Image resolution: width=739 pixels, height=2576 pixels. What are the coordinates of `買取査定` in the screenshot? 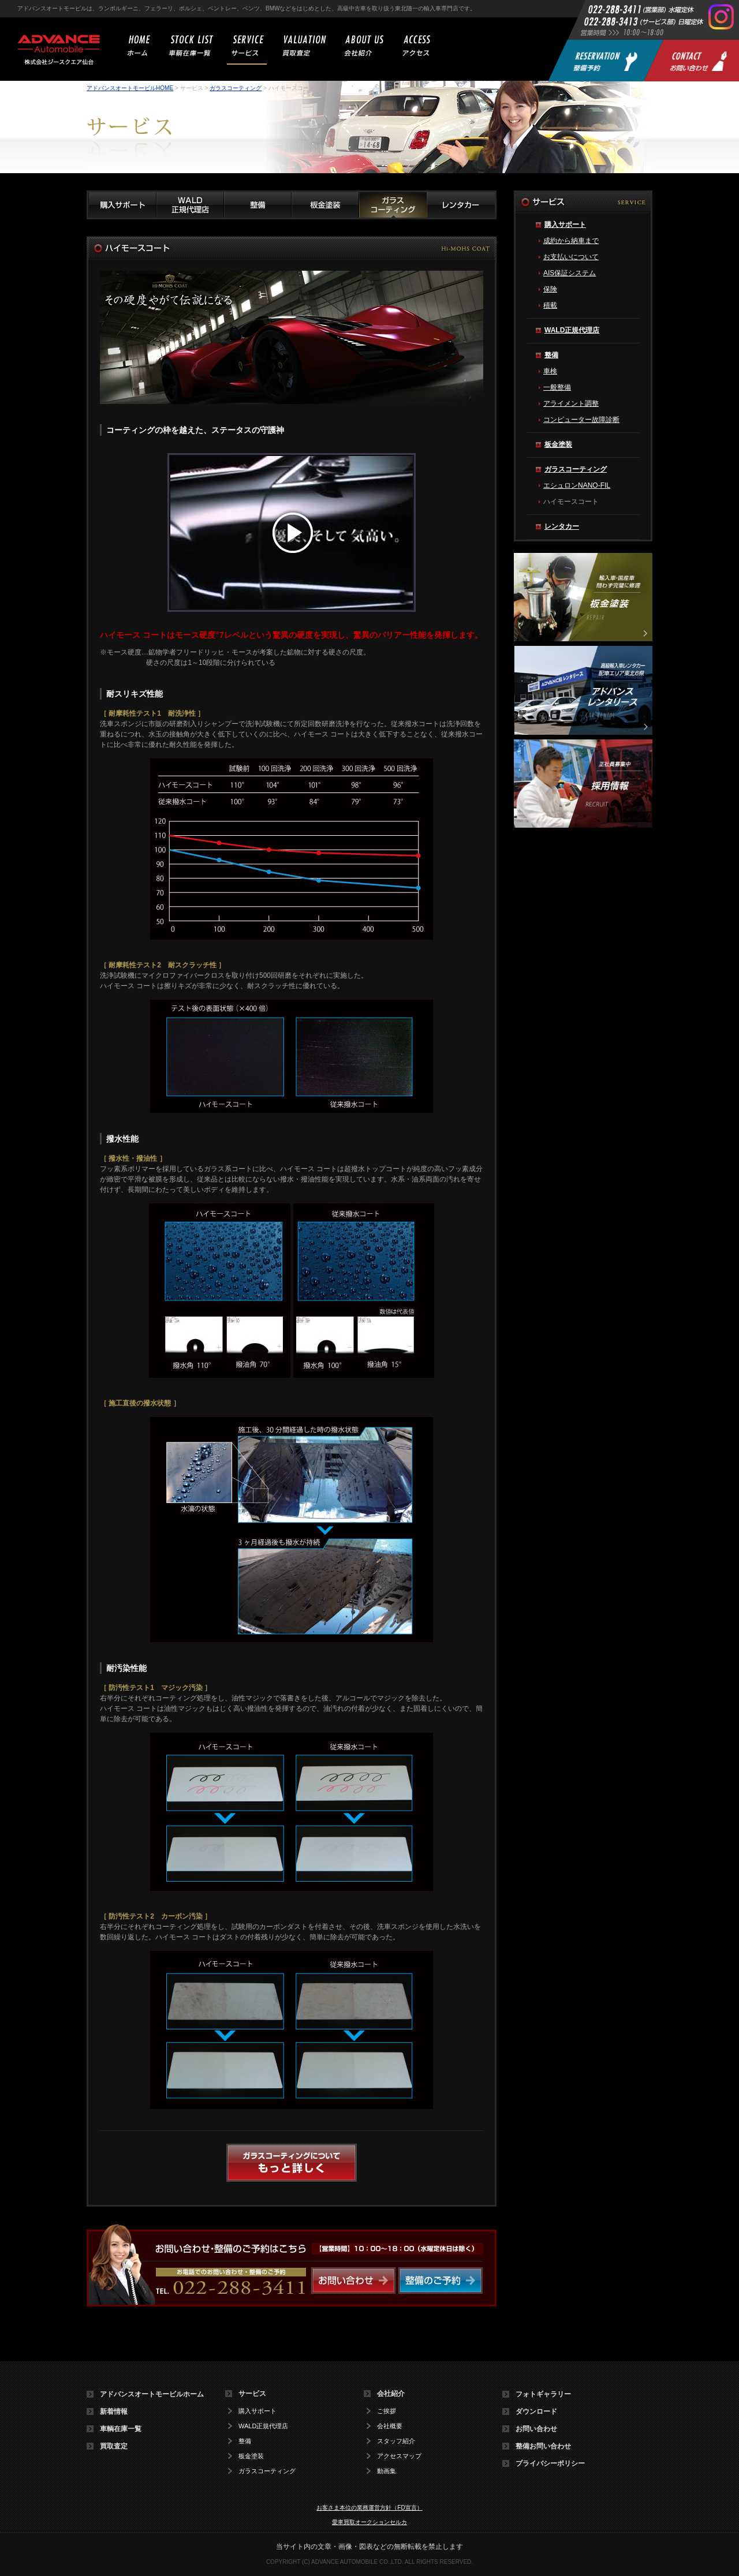 It's located at (114, 2446).